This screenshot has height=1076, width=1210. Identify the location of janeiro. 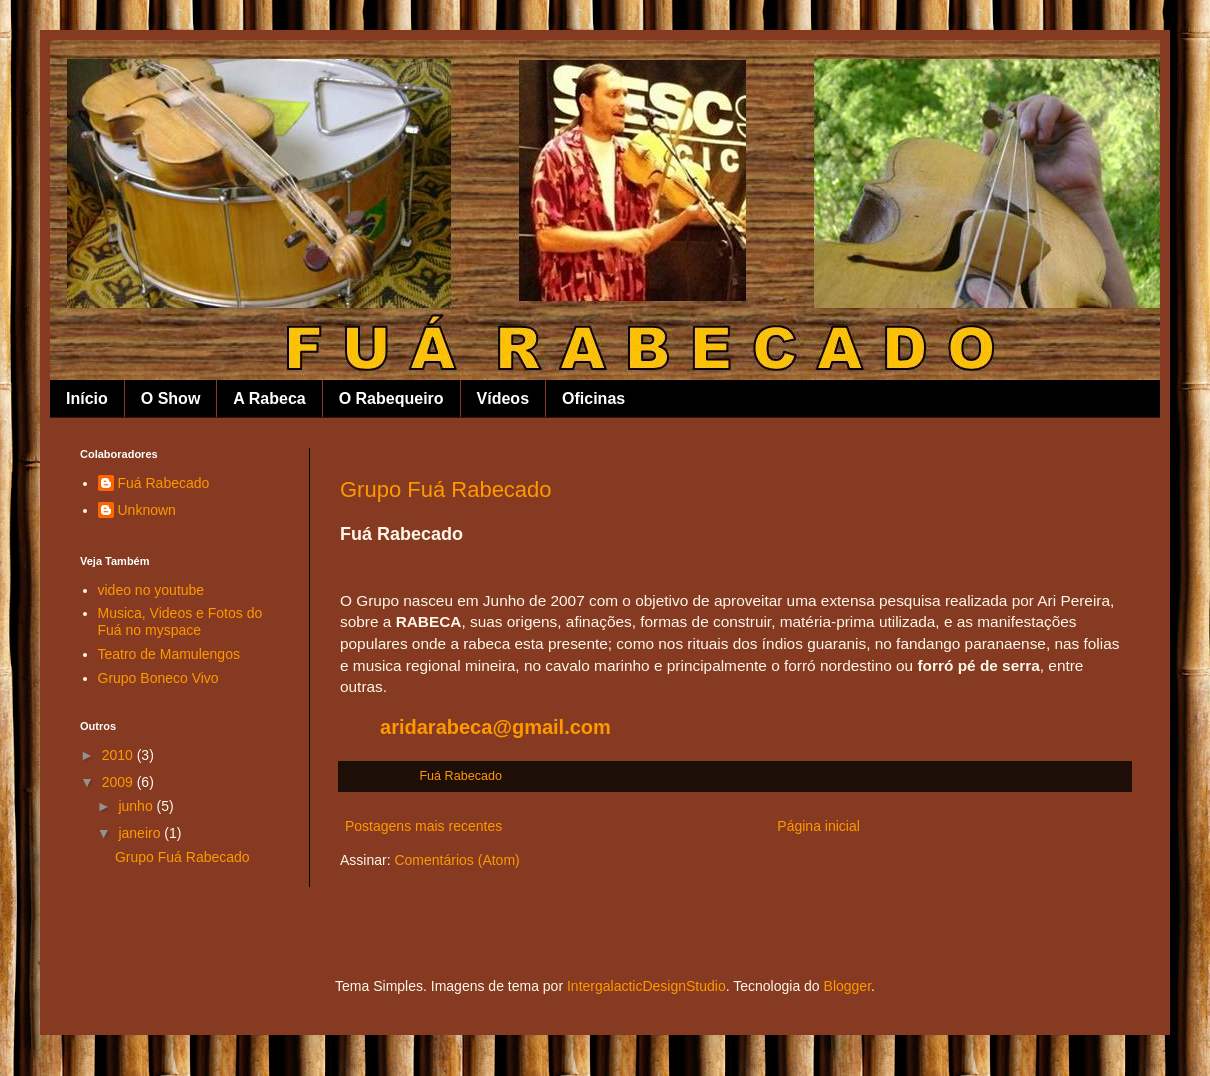
(141, 833).